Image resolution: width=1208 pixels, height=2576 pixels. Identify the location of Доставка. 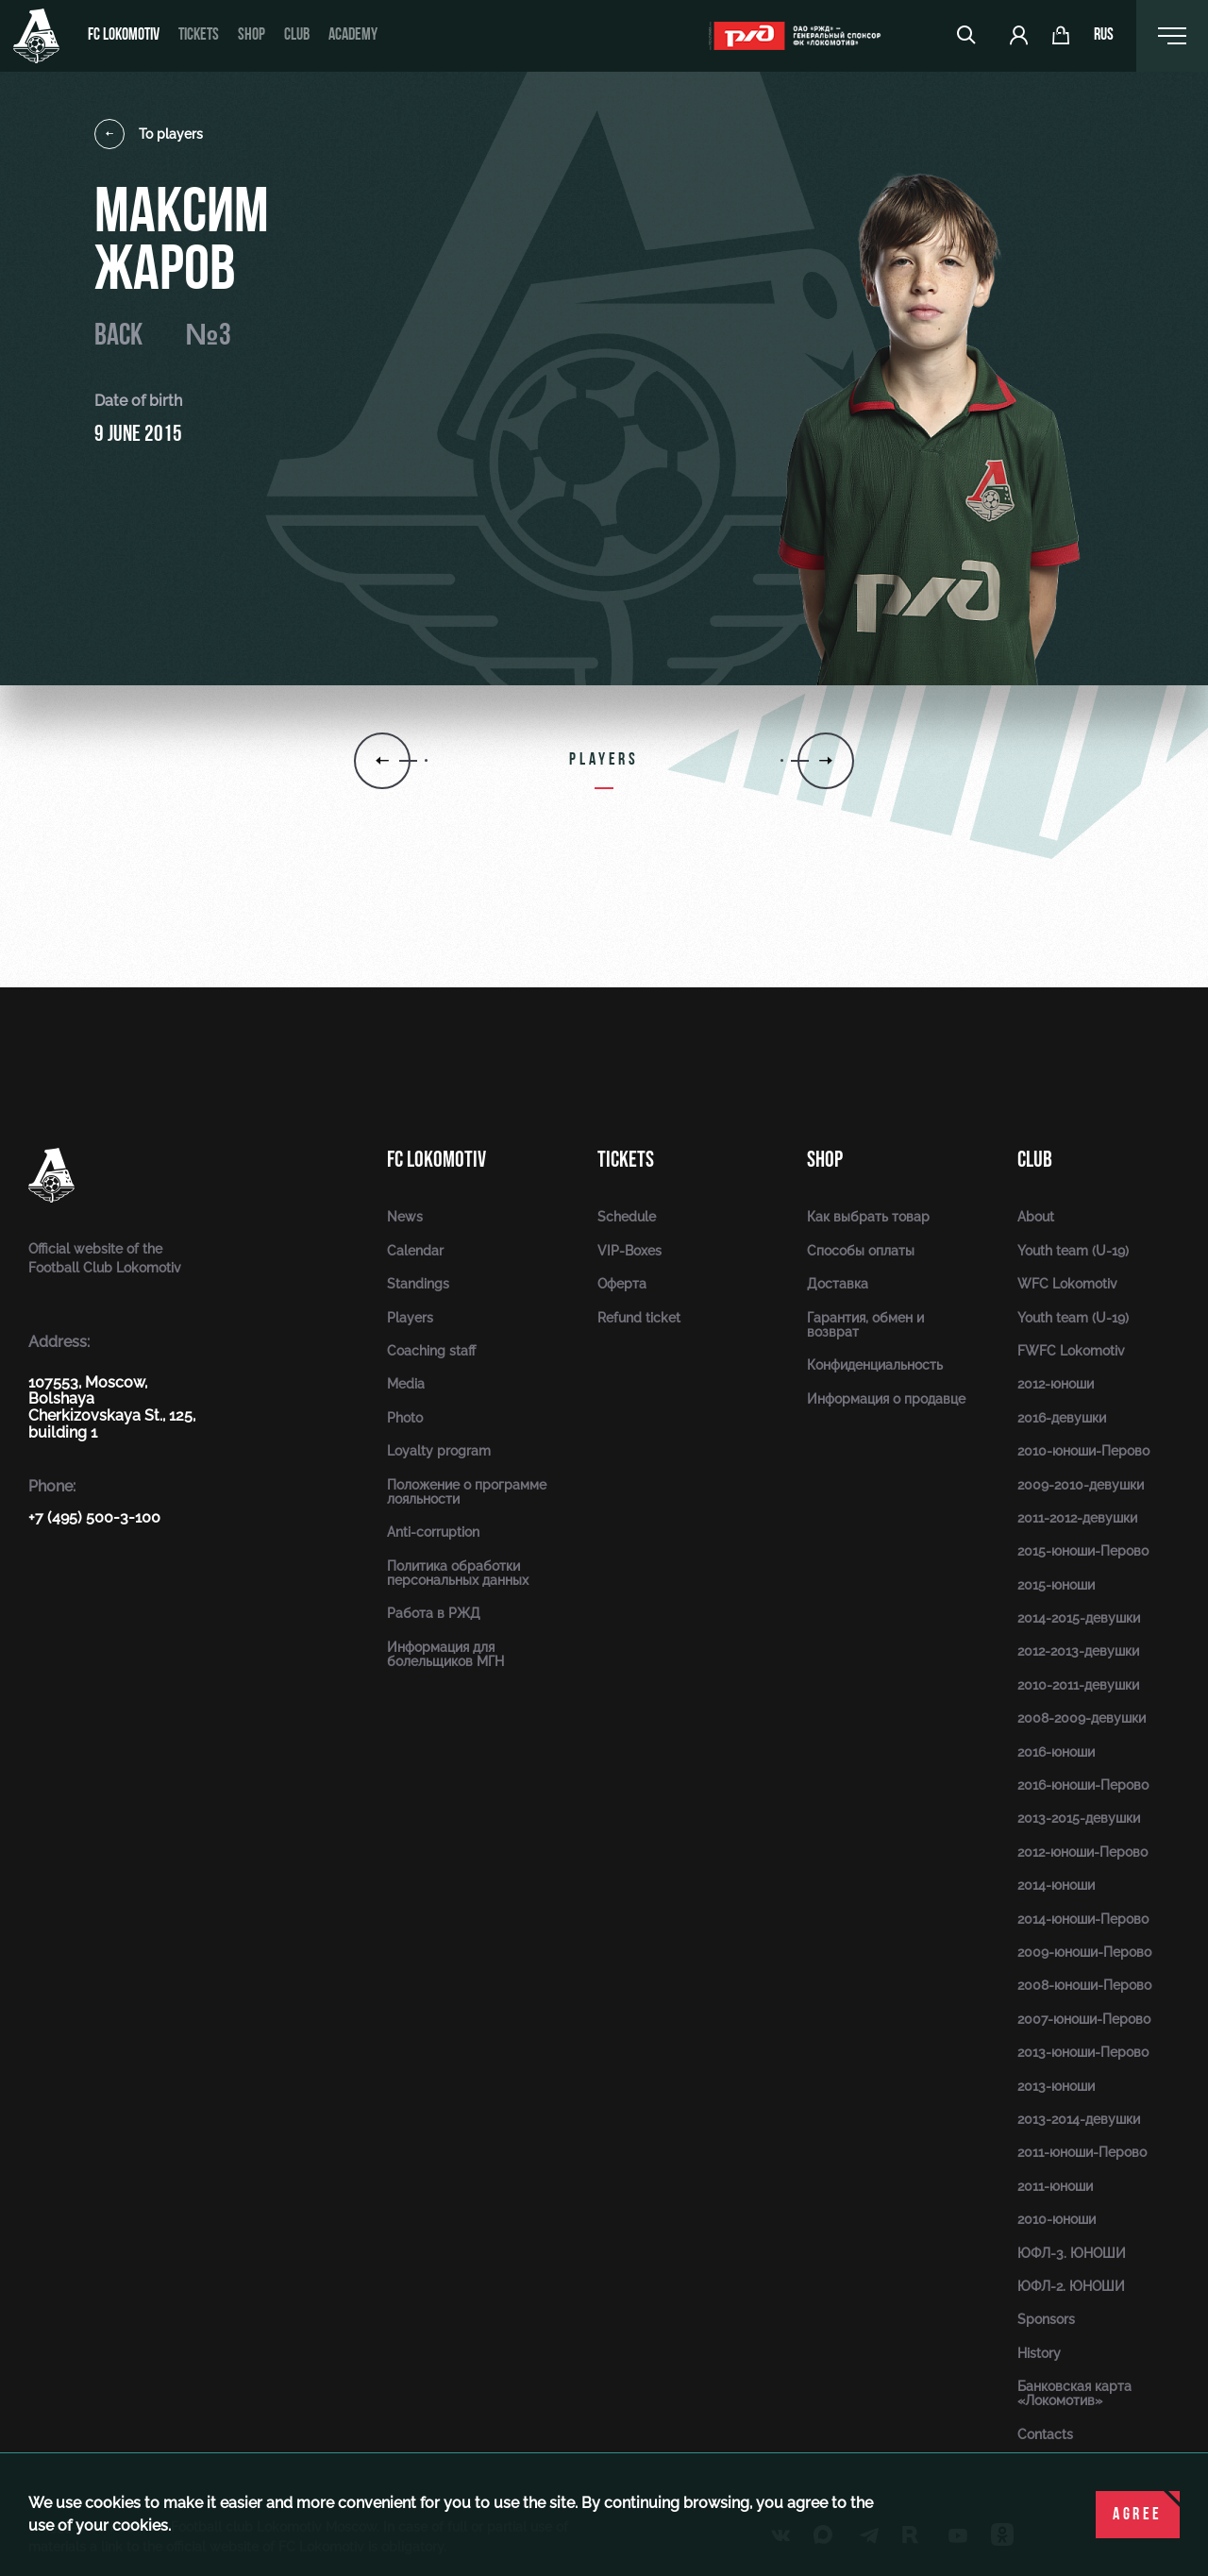
(837, 1283).